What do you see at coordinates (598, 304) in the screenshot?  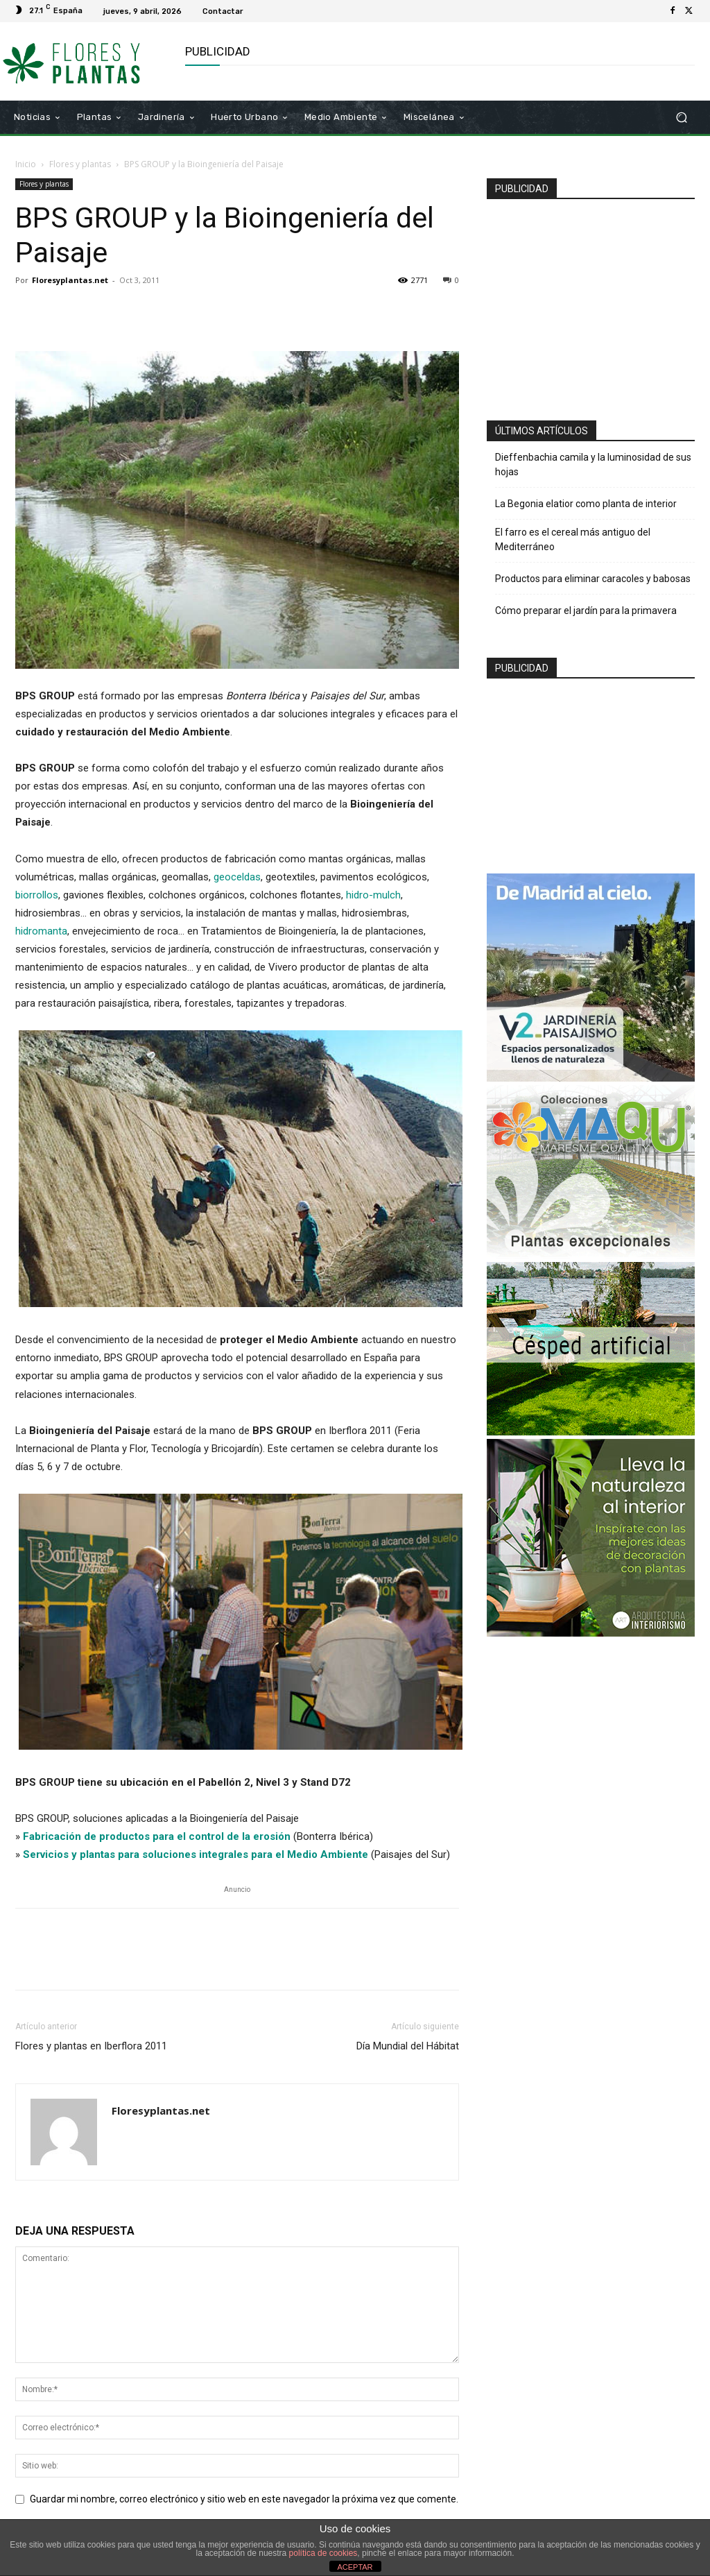 I see `[Advertisement]` at bounding box center [598, 304].